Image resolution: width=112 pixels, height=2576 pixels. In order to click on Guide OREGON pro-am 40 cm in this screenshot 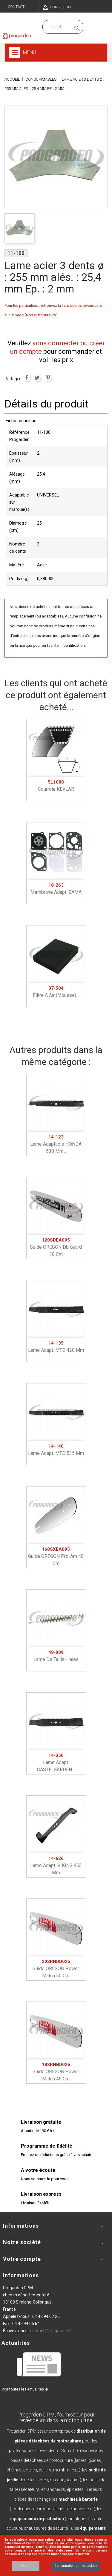, I will do `click(56, 1556)`.